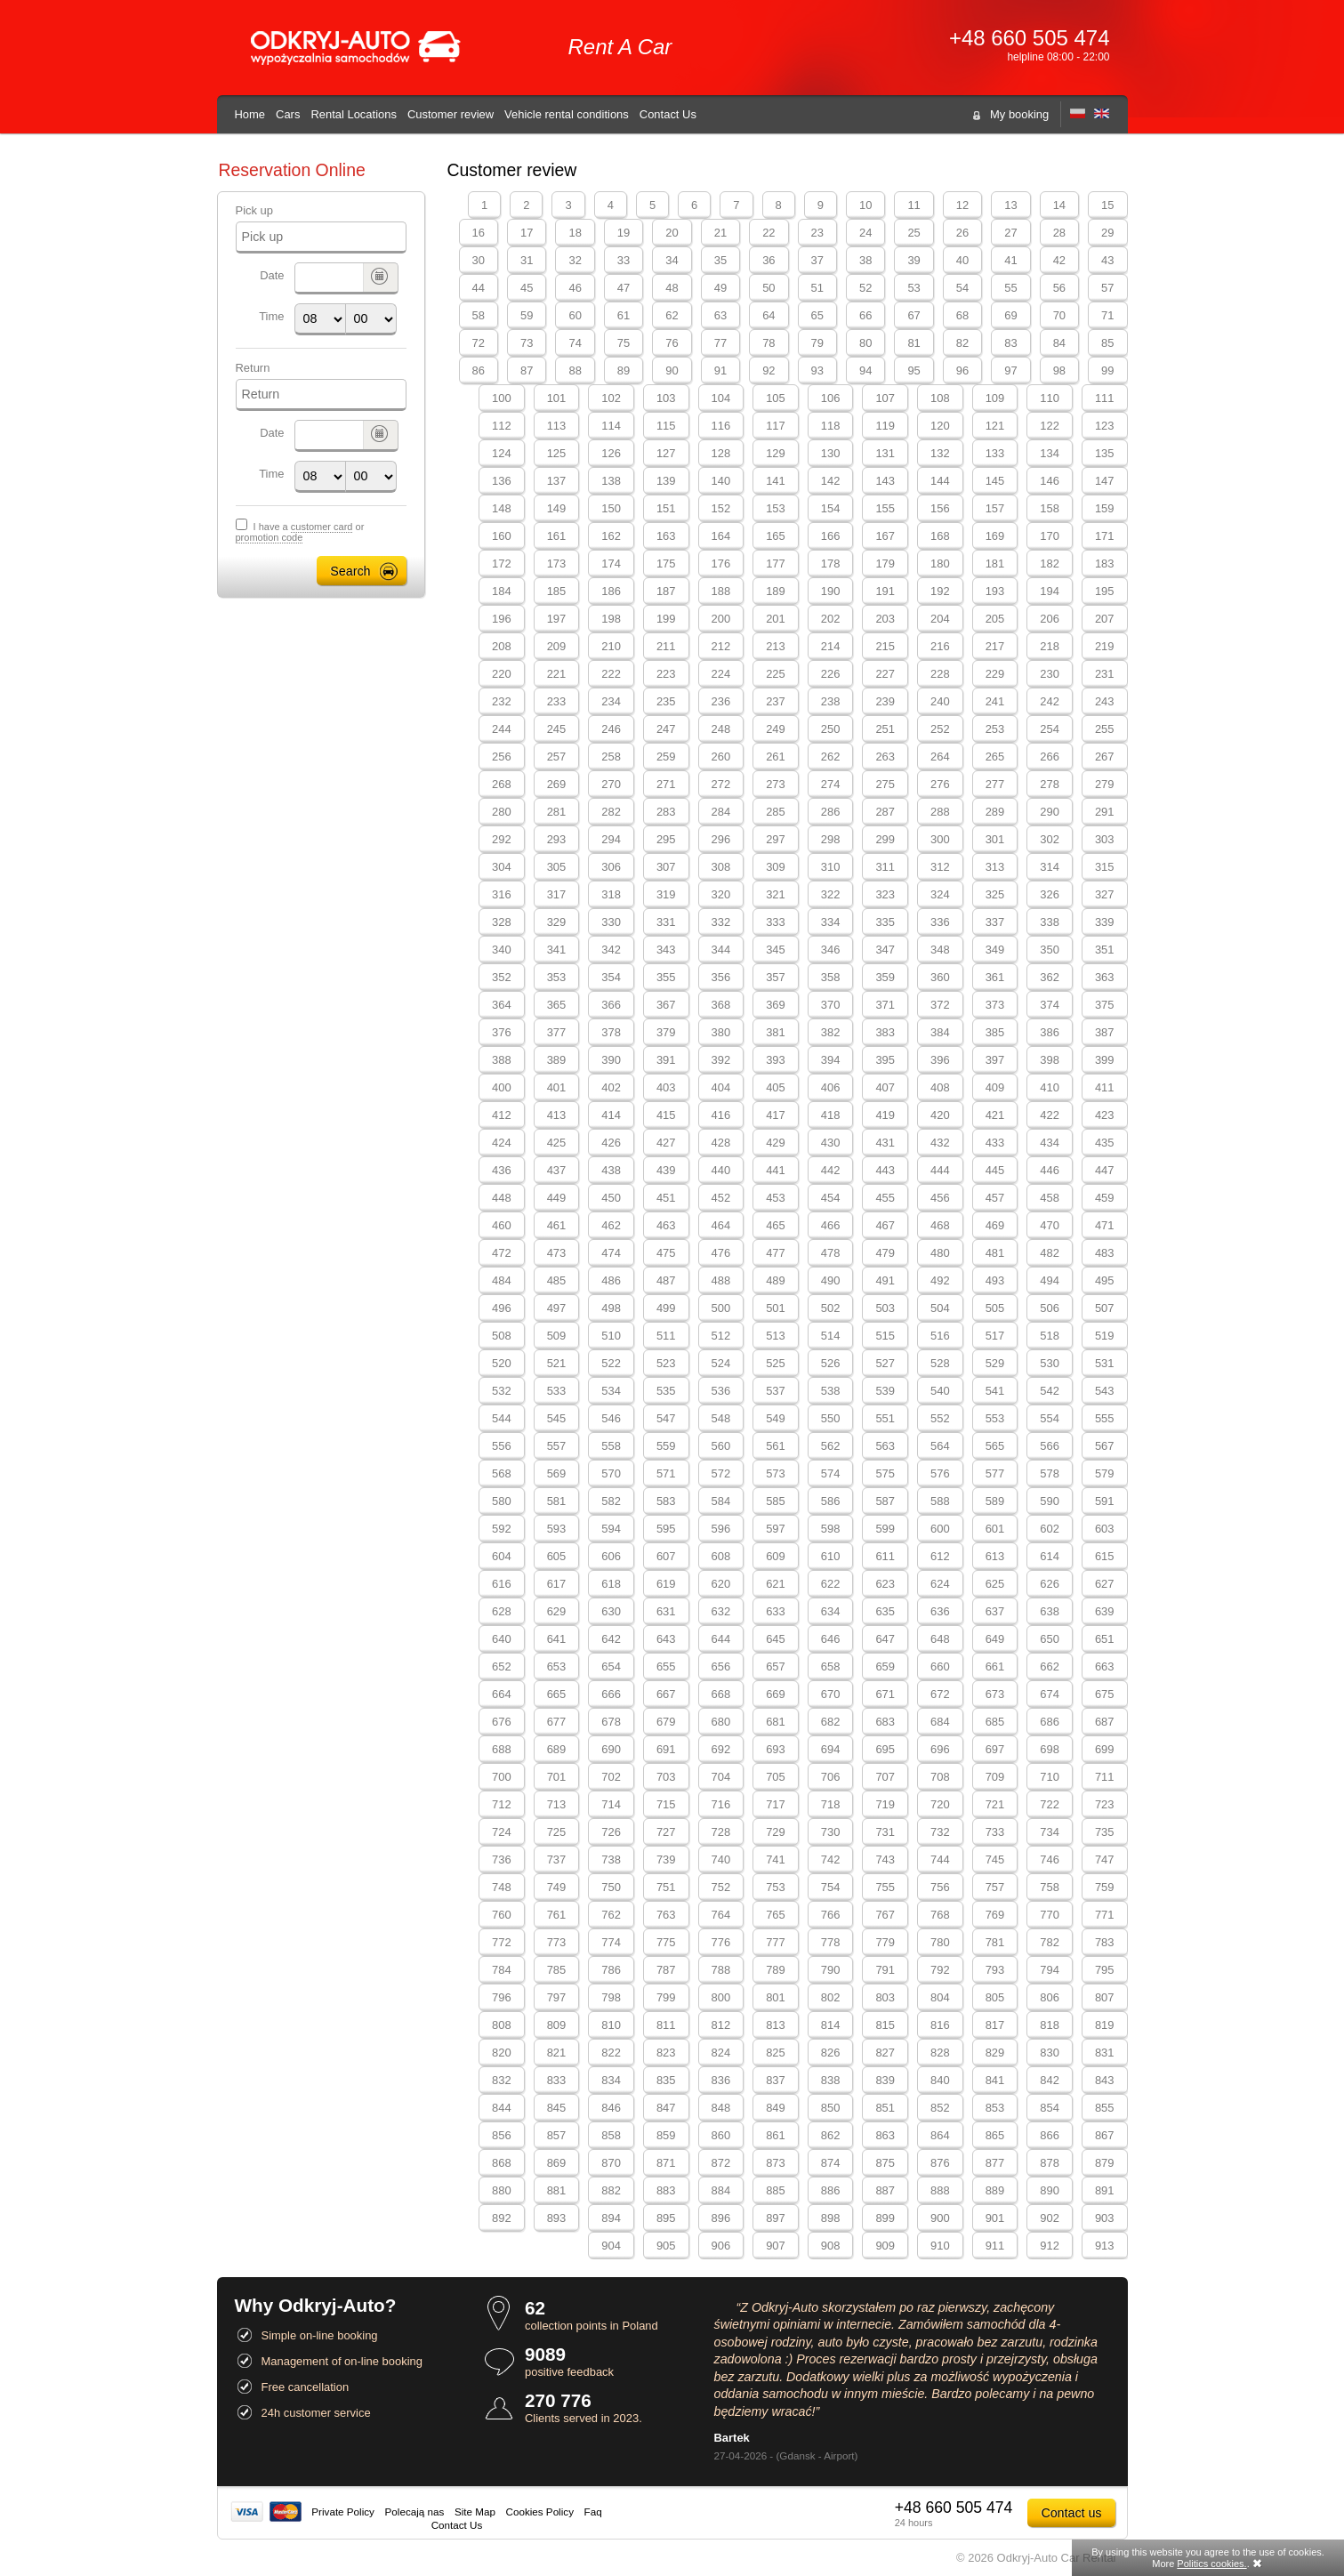 The height and width of the screenshot is (2576, 1344). Describe the element at coordinates (666, 398) in the screenshot. I see `103` at that location.